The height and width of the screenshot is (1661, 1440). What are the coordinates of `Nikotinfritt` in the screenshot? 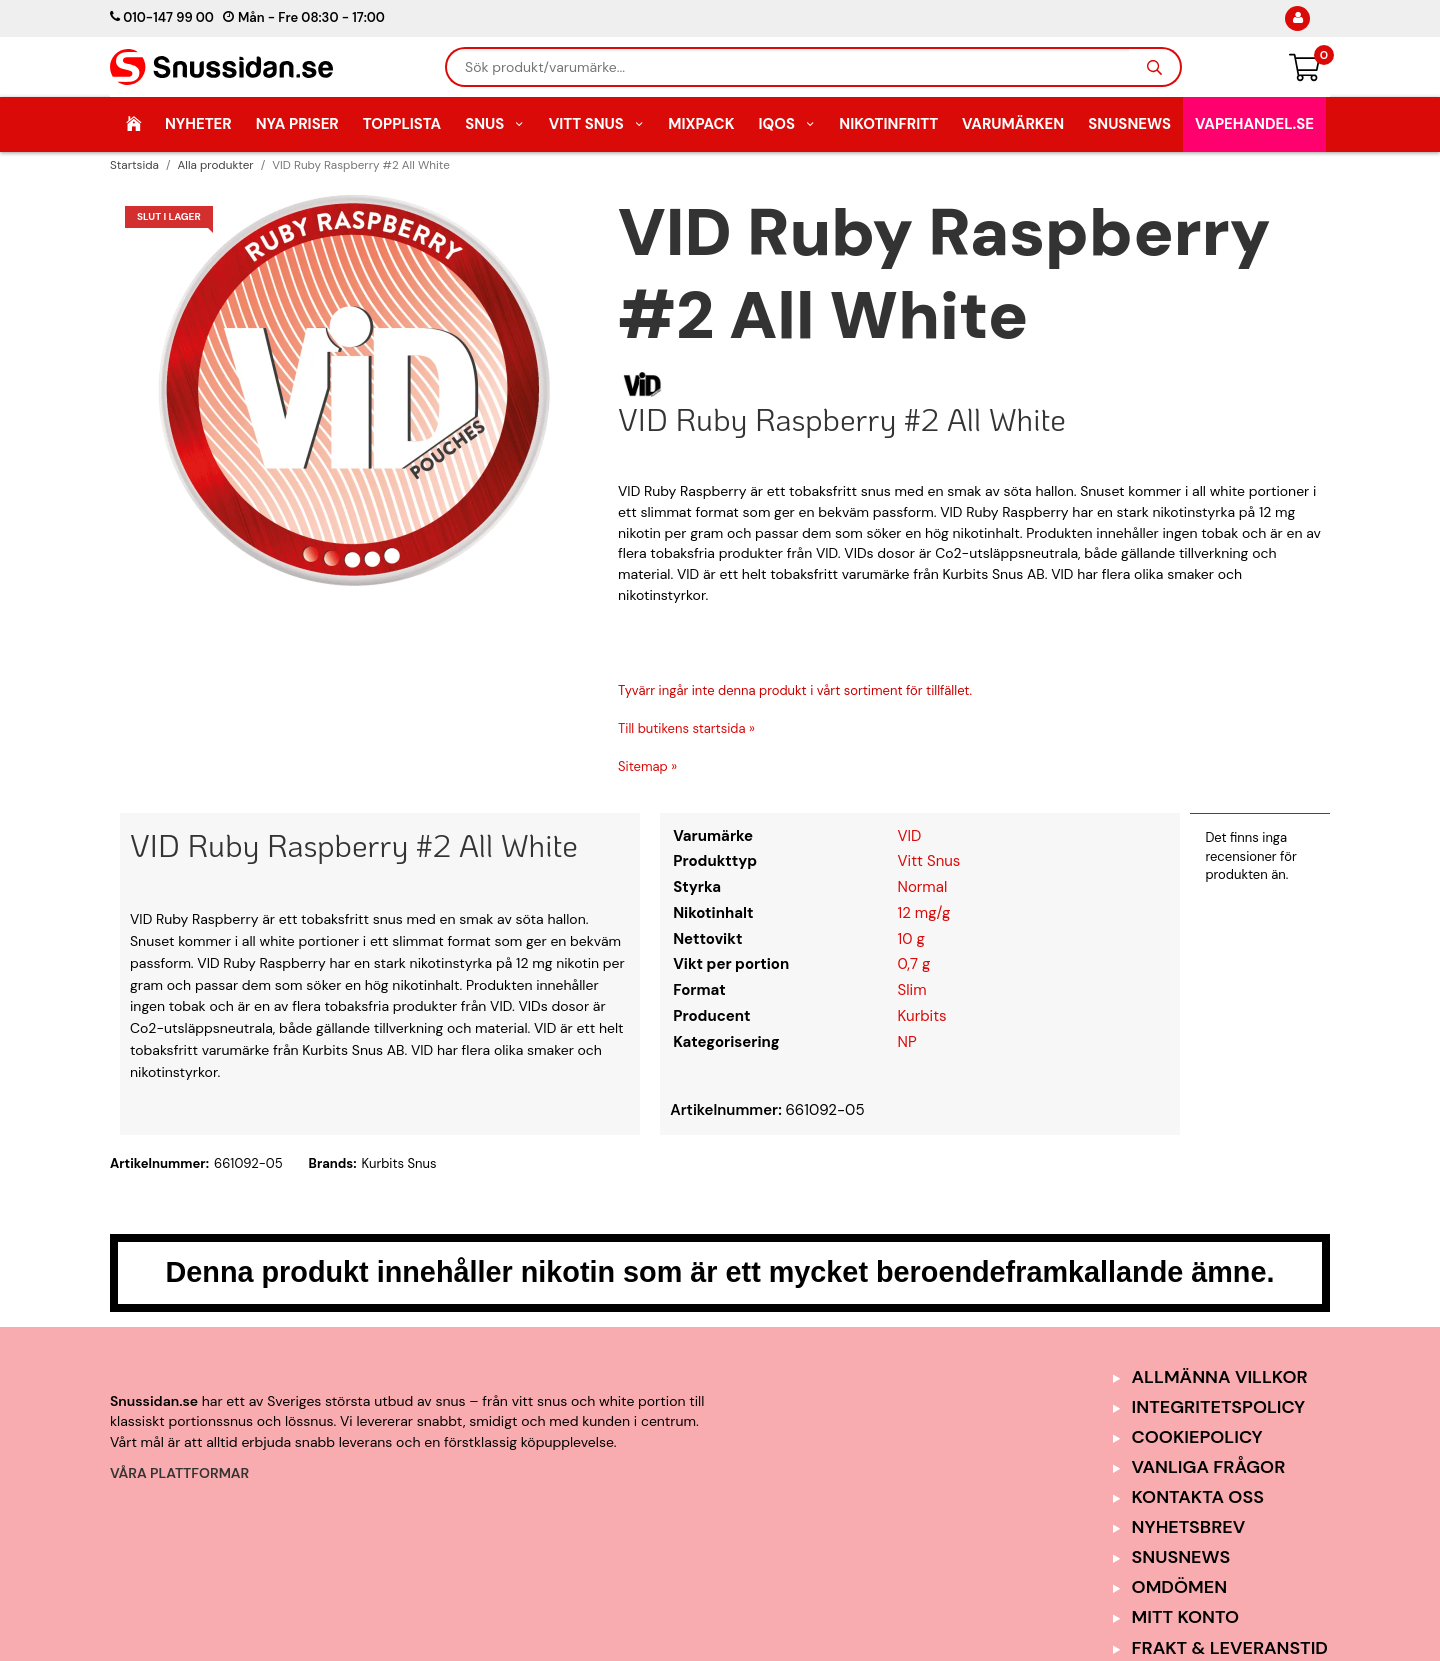 It's located at (888, 124).